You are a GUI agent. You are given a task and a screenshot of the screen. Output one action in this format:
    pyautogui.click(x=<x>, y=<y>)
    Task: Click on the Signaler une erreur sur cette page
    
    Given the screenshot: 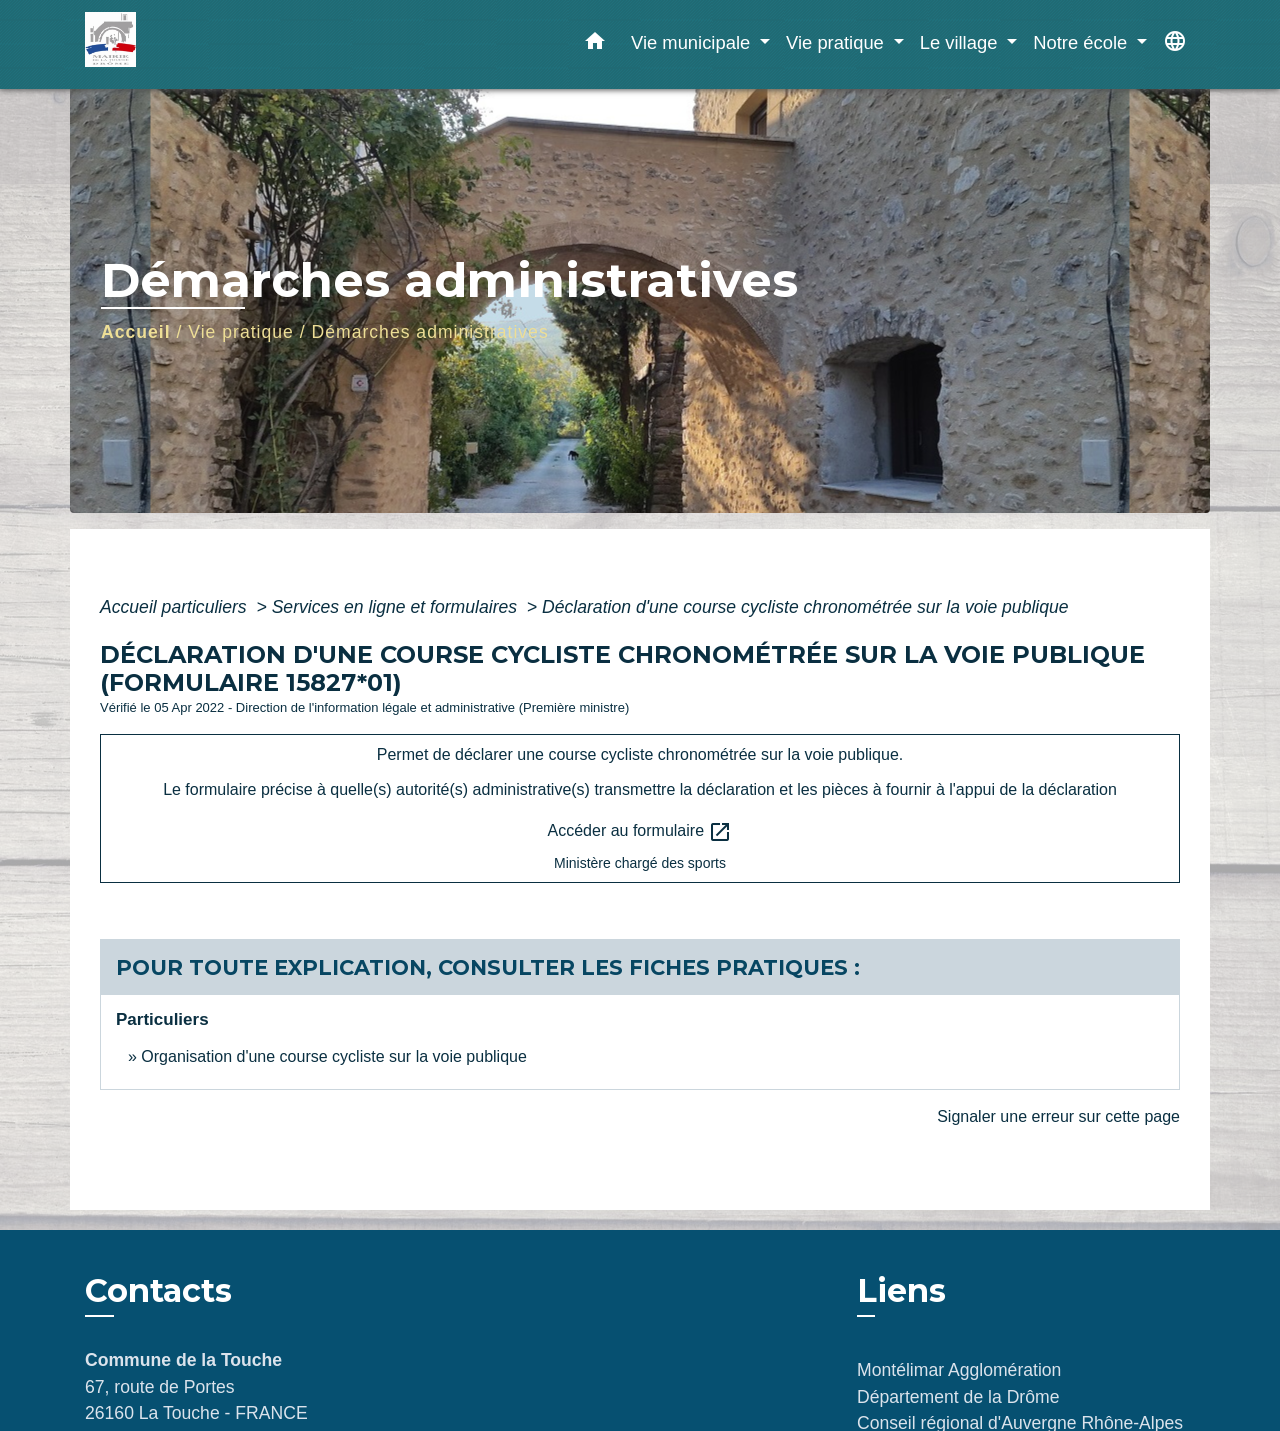 What is the action you would take?
    pyautogui.click(x=1058, y=1116)
    